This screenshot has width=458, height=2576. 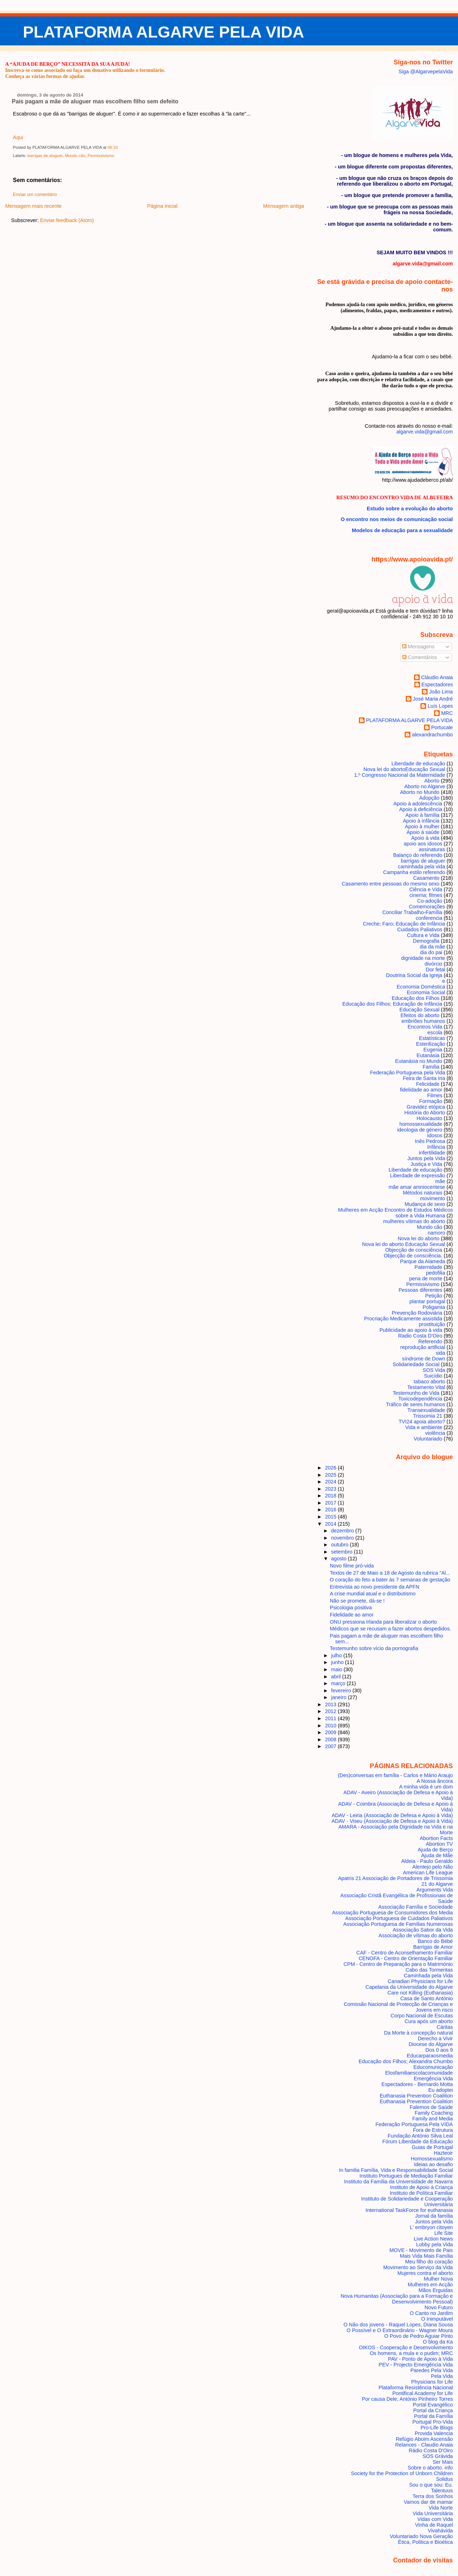 I want to click on Relances - Claudio Anaia, so click(x=424, y=2445).